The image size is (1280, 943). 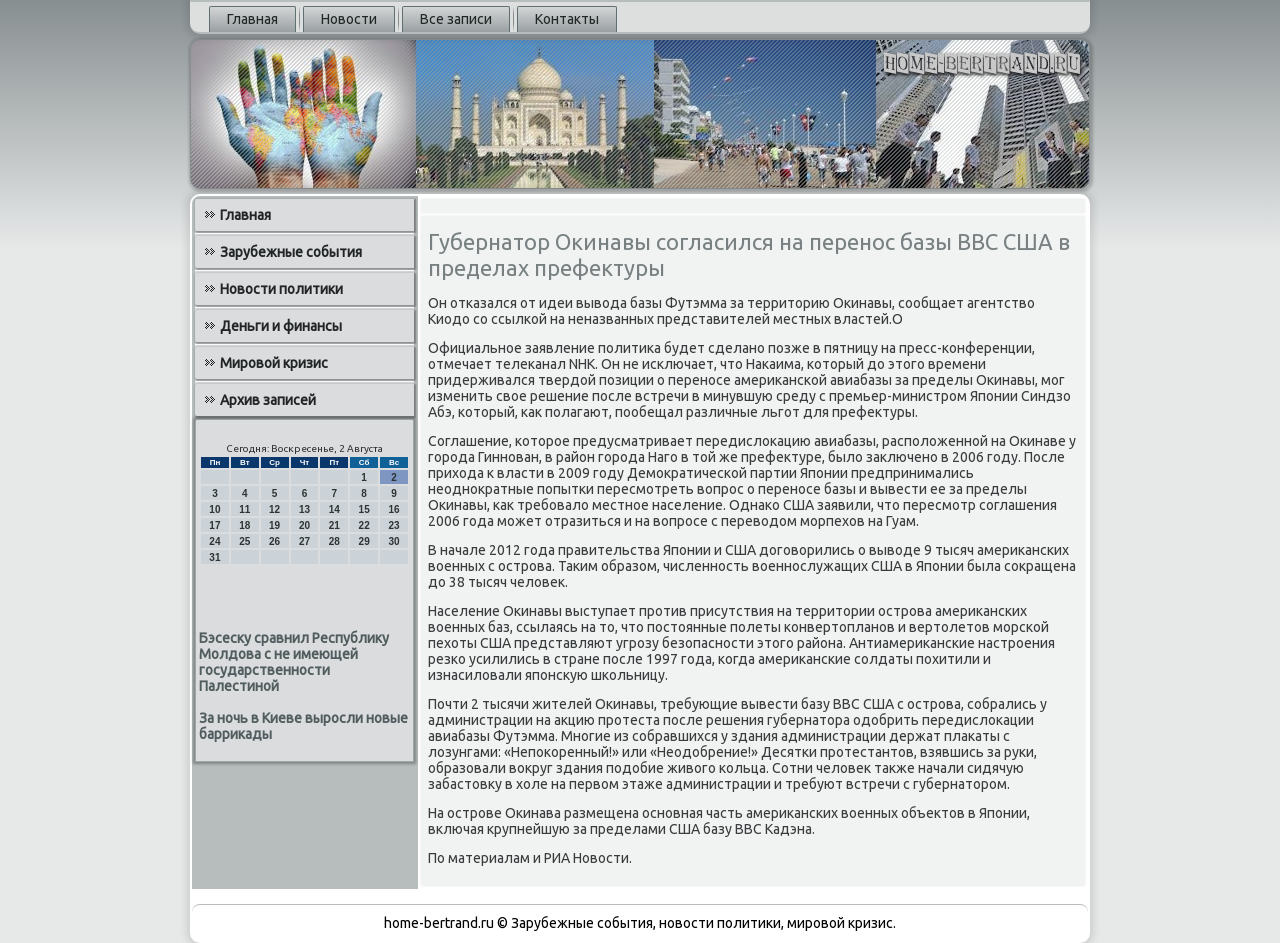 What do you see at coordinates (304, 525) in the screenshot?
I see `20` at bounding box center [304, 525].